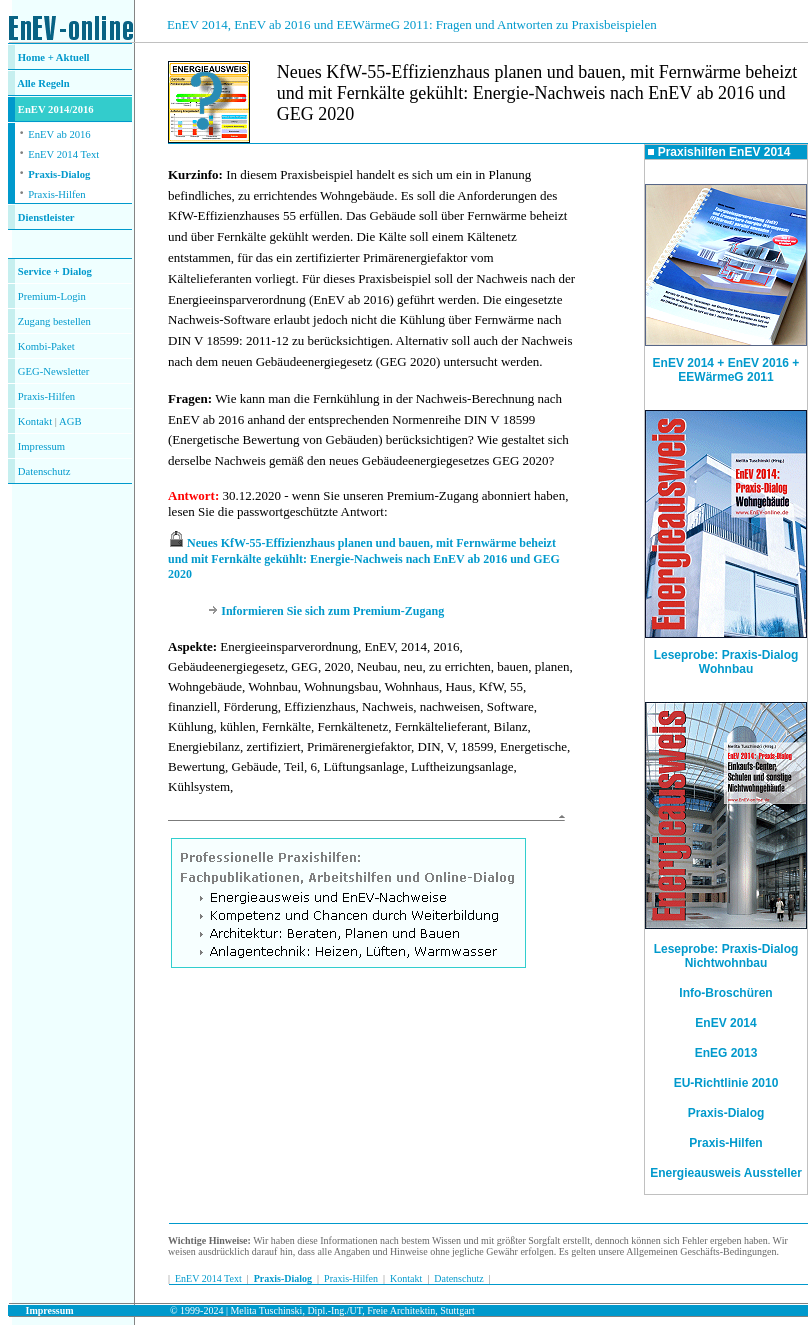  I want to click on Dienstleister, so click(46, 217).